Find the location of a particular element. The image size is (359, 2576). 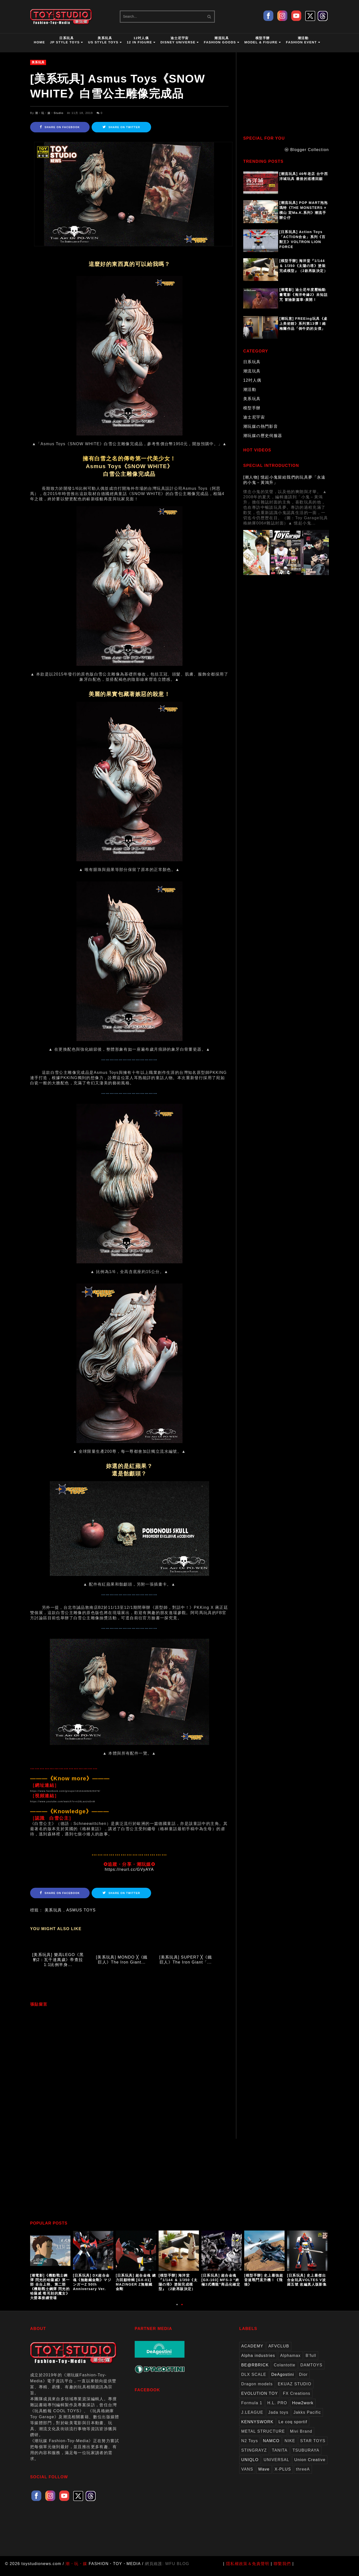

Le coq sportif is located at coordinates (293, 2426).